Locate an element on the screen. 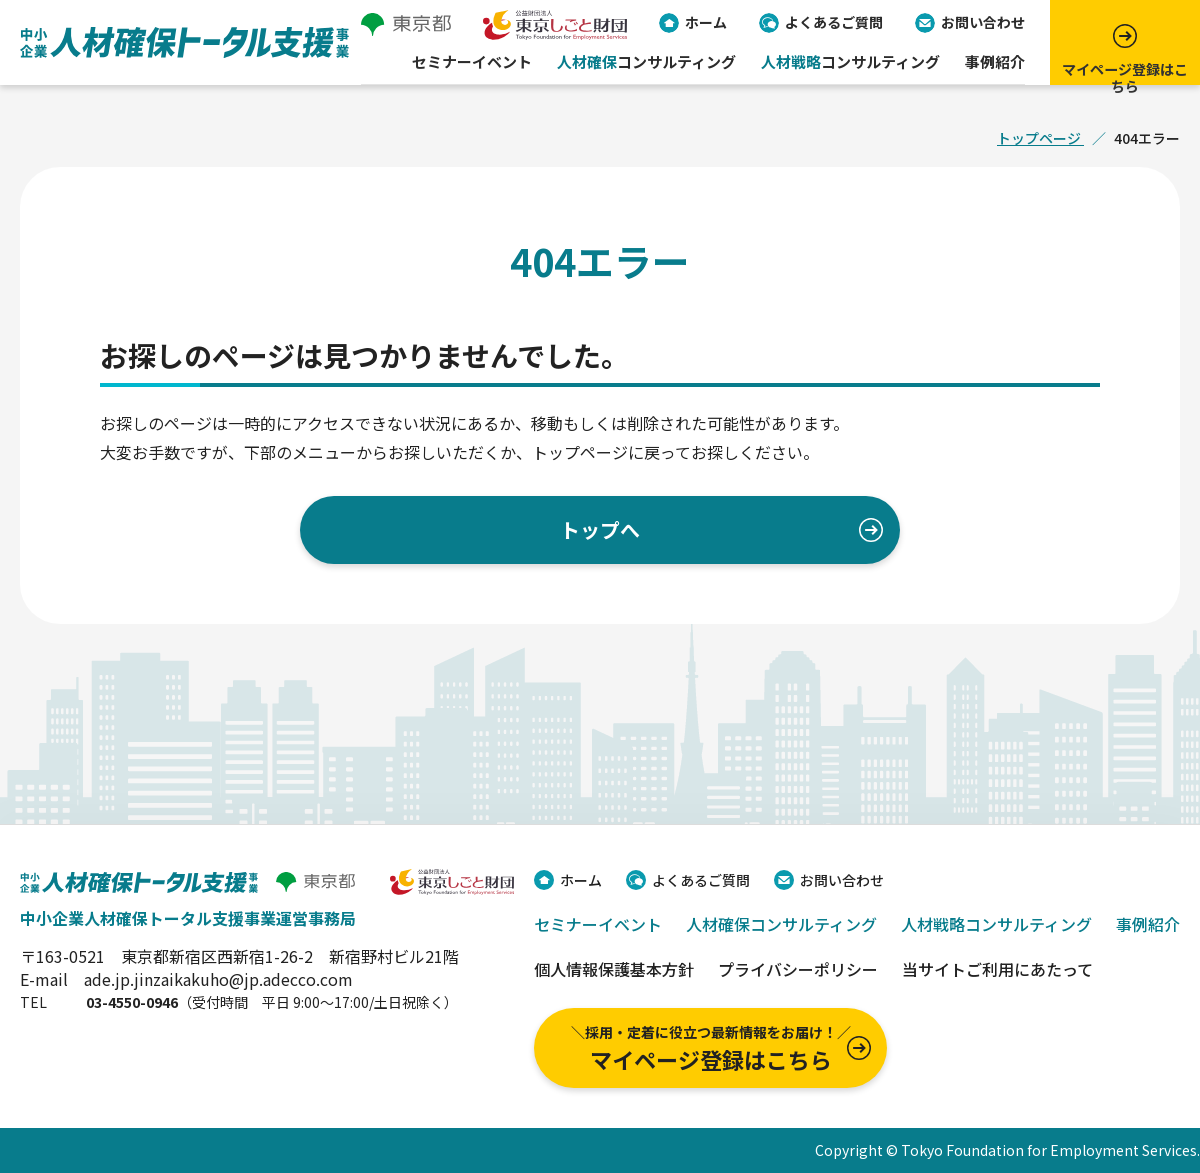  コンサルティング is located at coordinates (646, 66).